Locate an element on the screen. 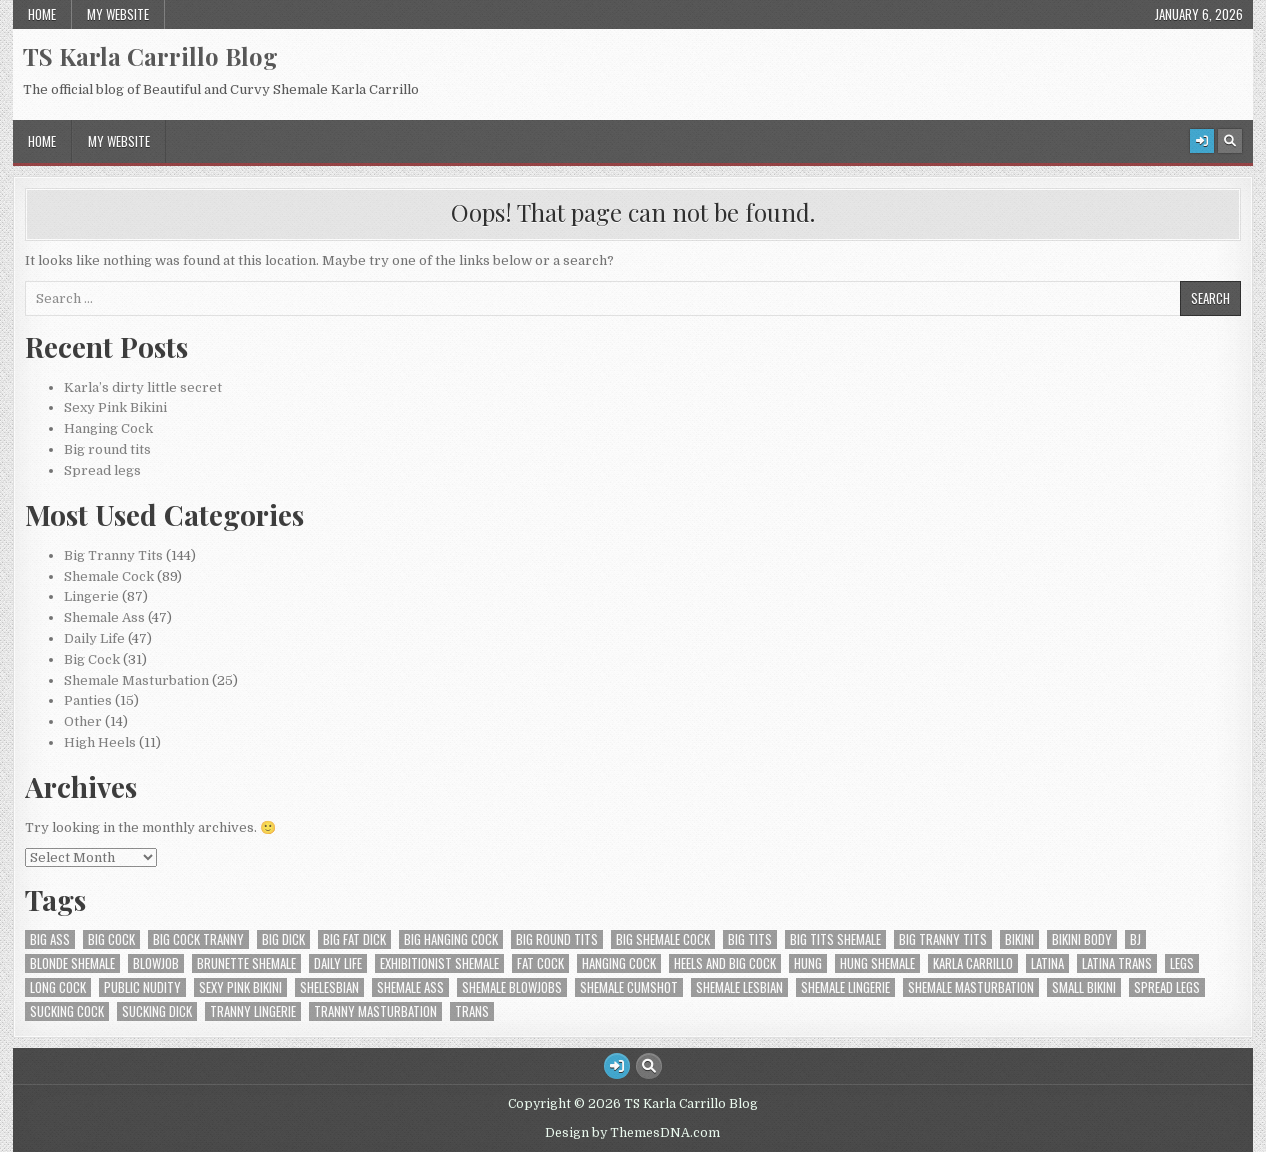 This screenshot has width=1266, height=1152. Big Cock Tranny [Big Cock Tranny (10 items)] is located at coordinates (198, 939).